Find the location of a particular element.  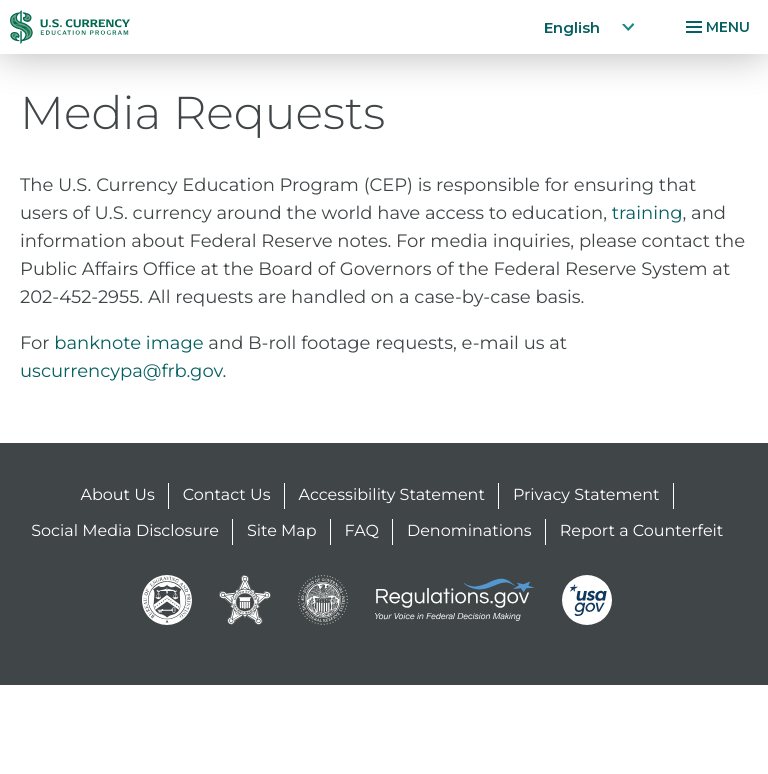

Denominations is located at coordinates (469, 531).